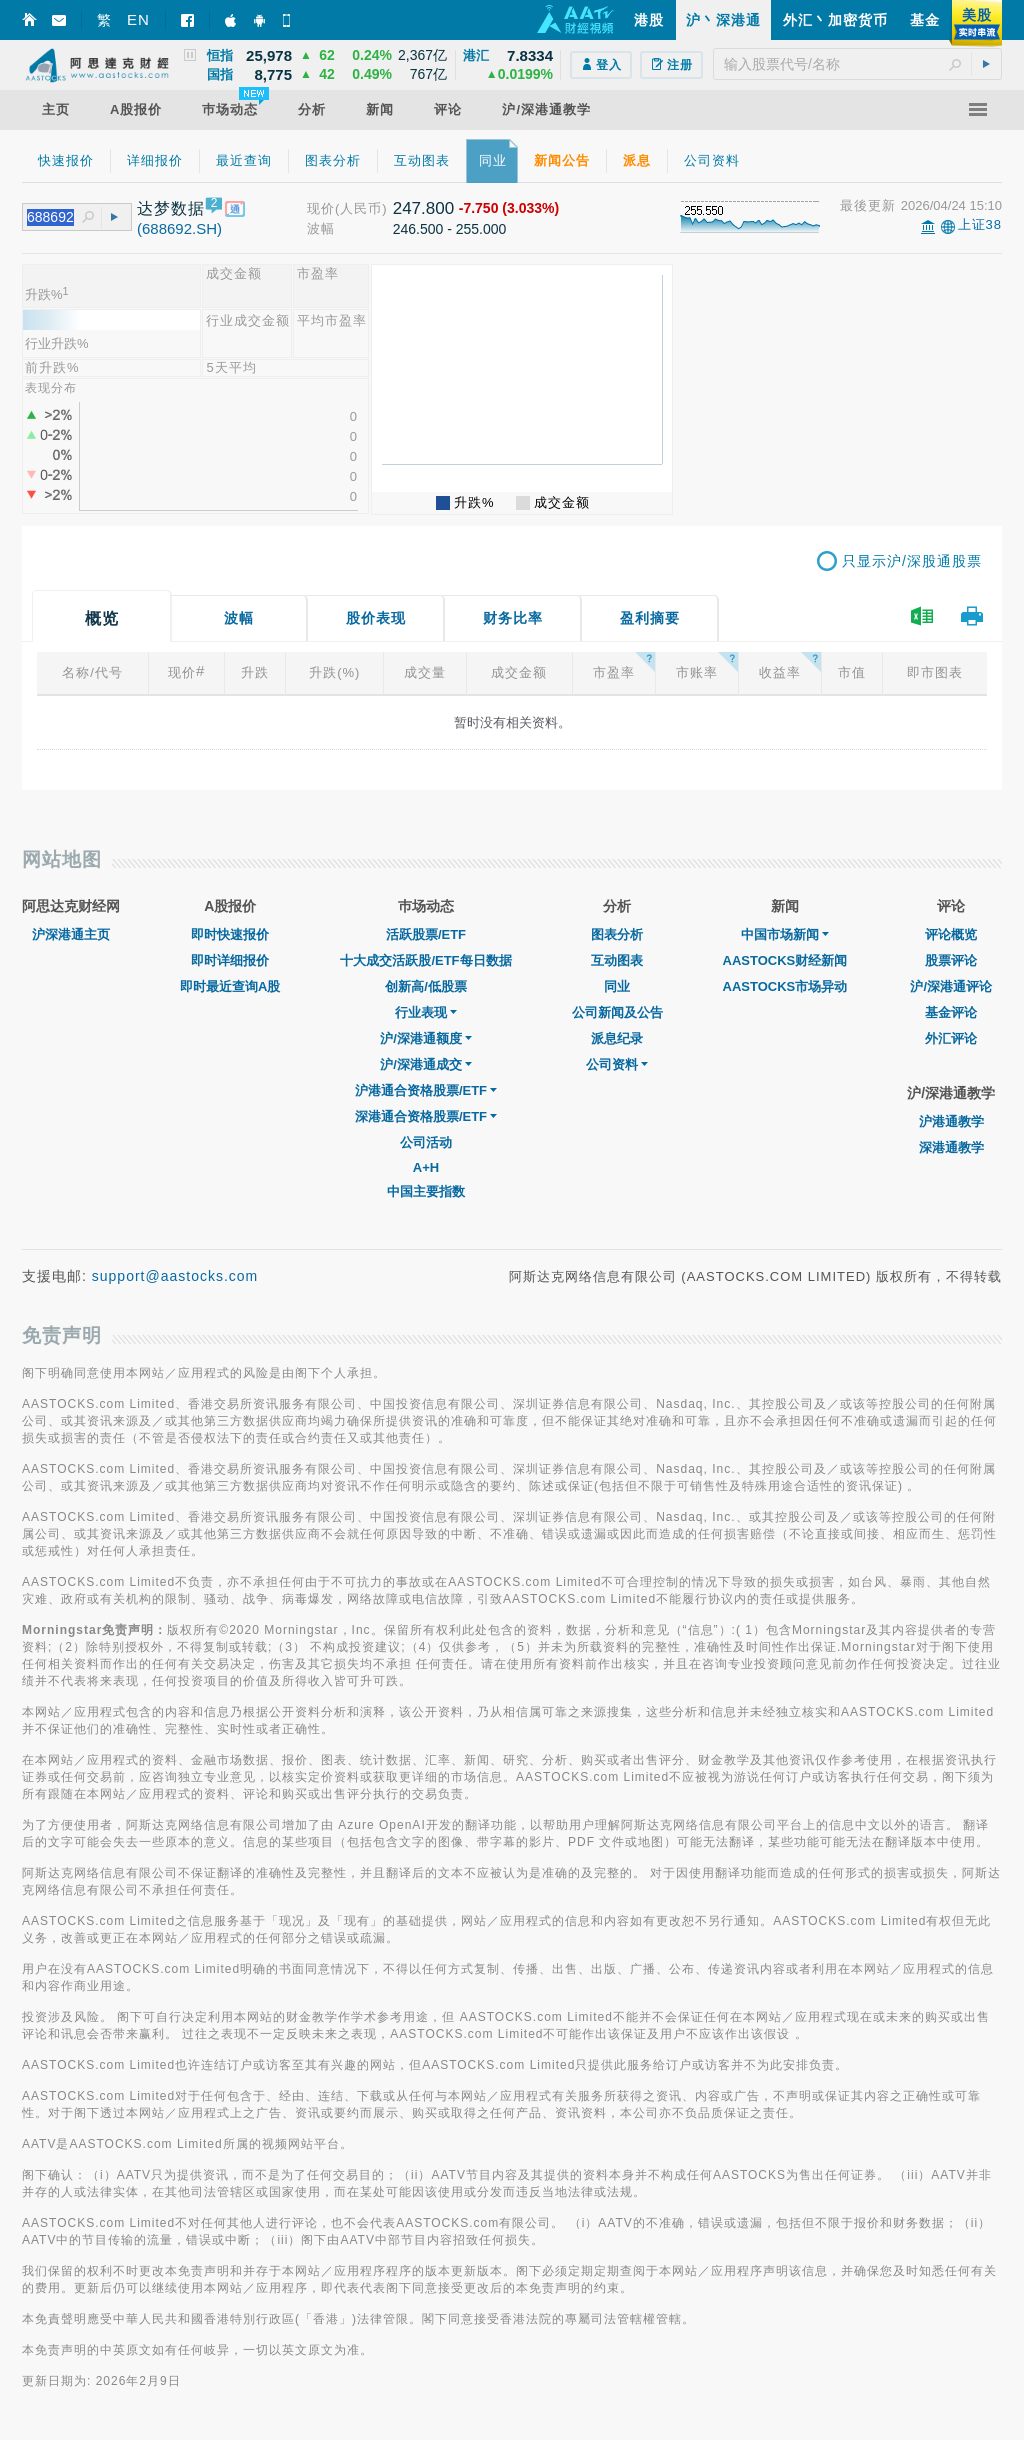 The width and height of the screenshot is (1024, 2440). What do you see at coordinates (426, 986) in the screenshot?
I see `创新高/低股票` at bounding box center [426, 986].